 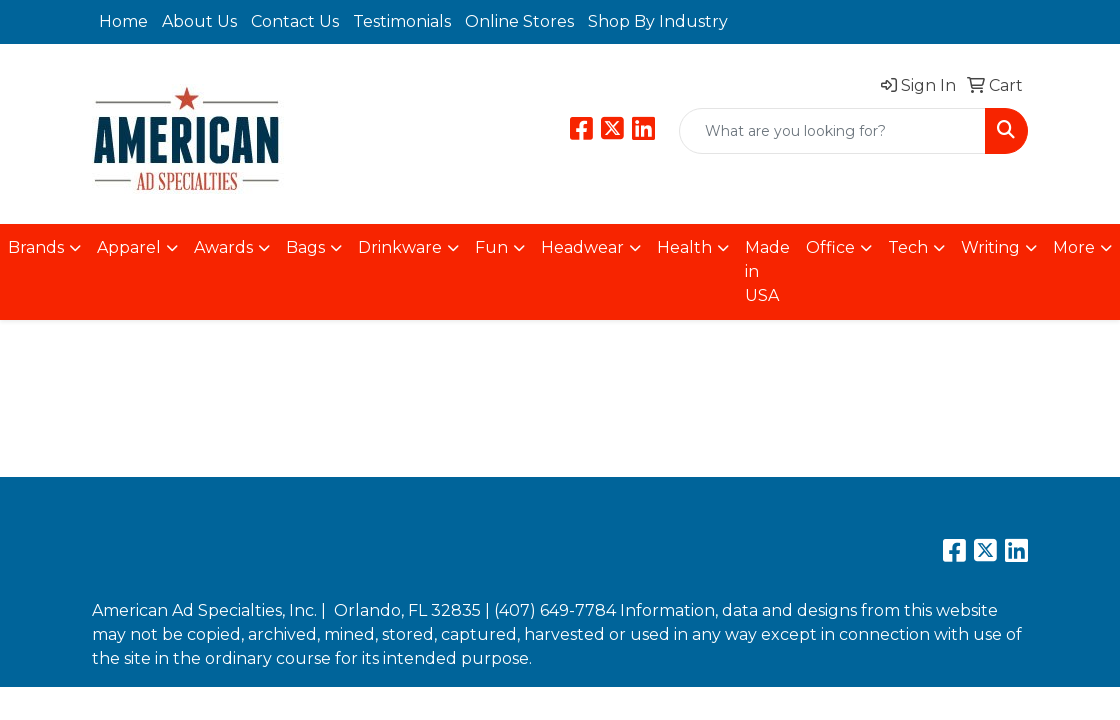 I want to click on More [button], so click(x=1074, y=247).